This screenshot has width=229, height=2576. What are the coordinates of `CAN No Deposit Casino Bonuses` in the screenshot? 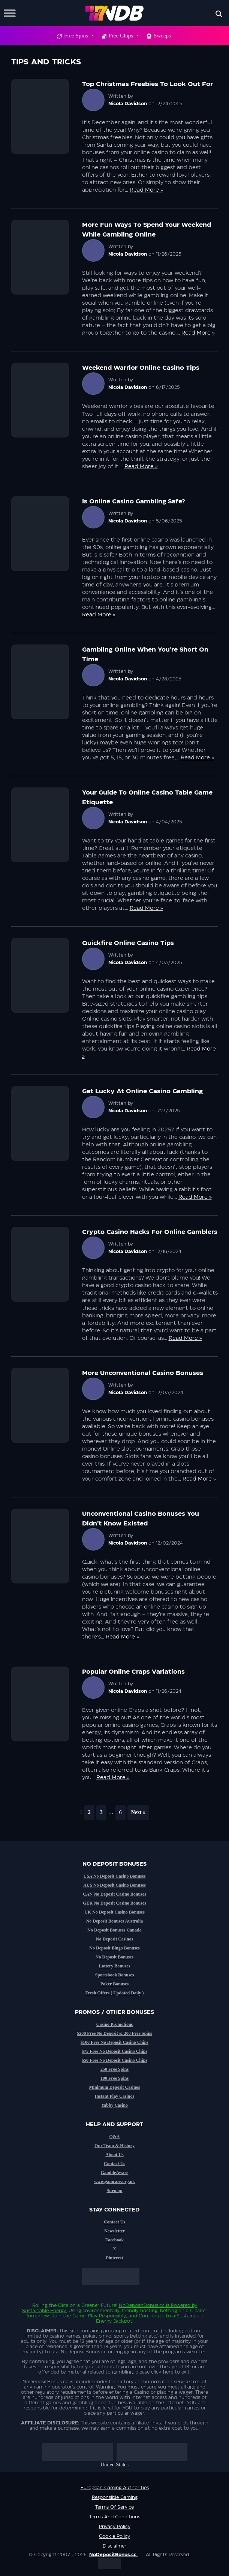 It's located at (114, 1894).